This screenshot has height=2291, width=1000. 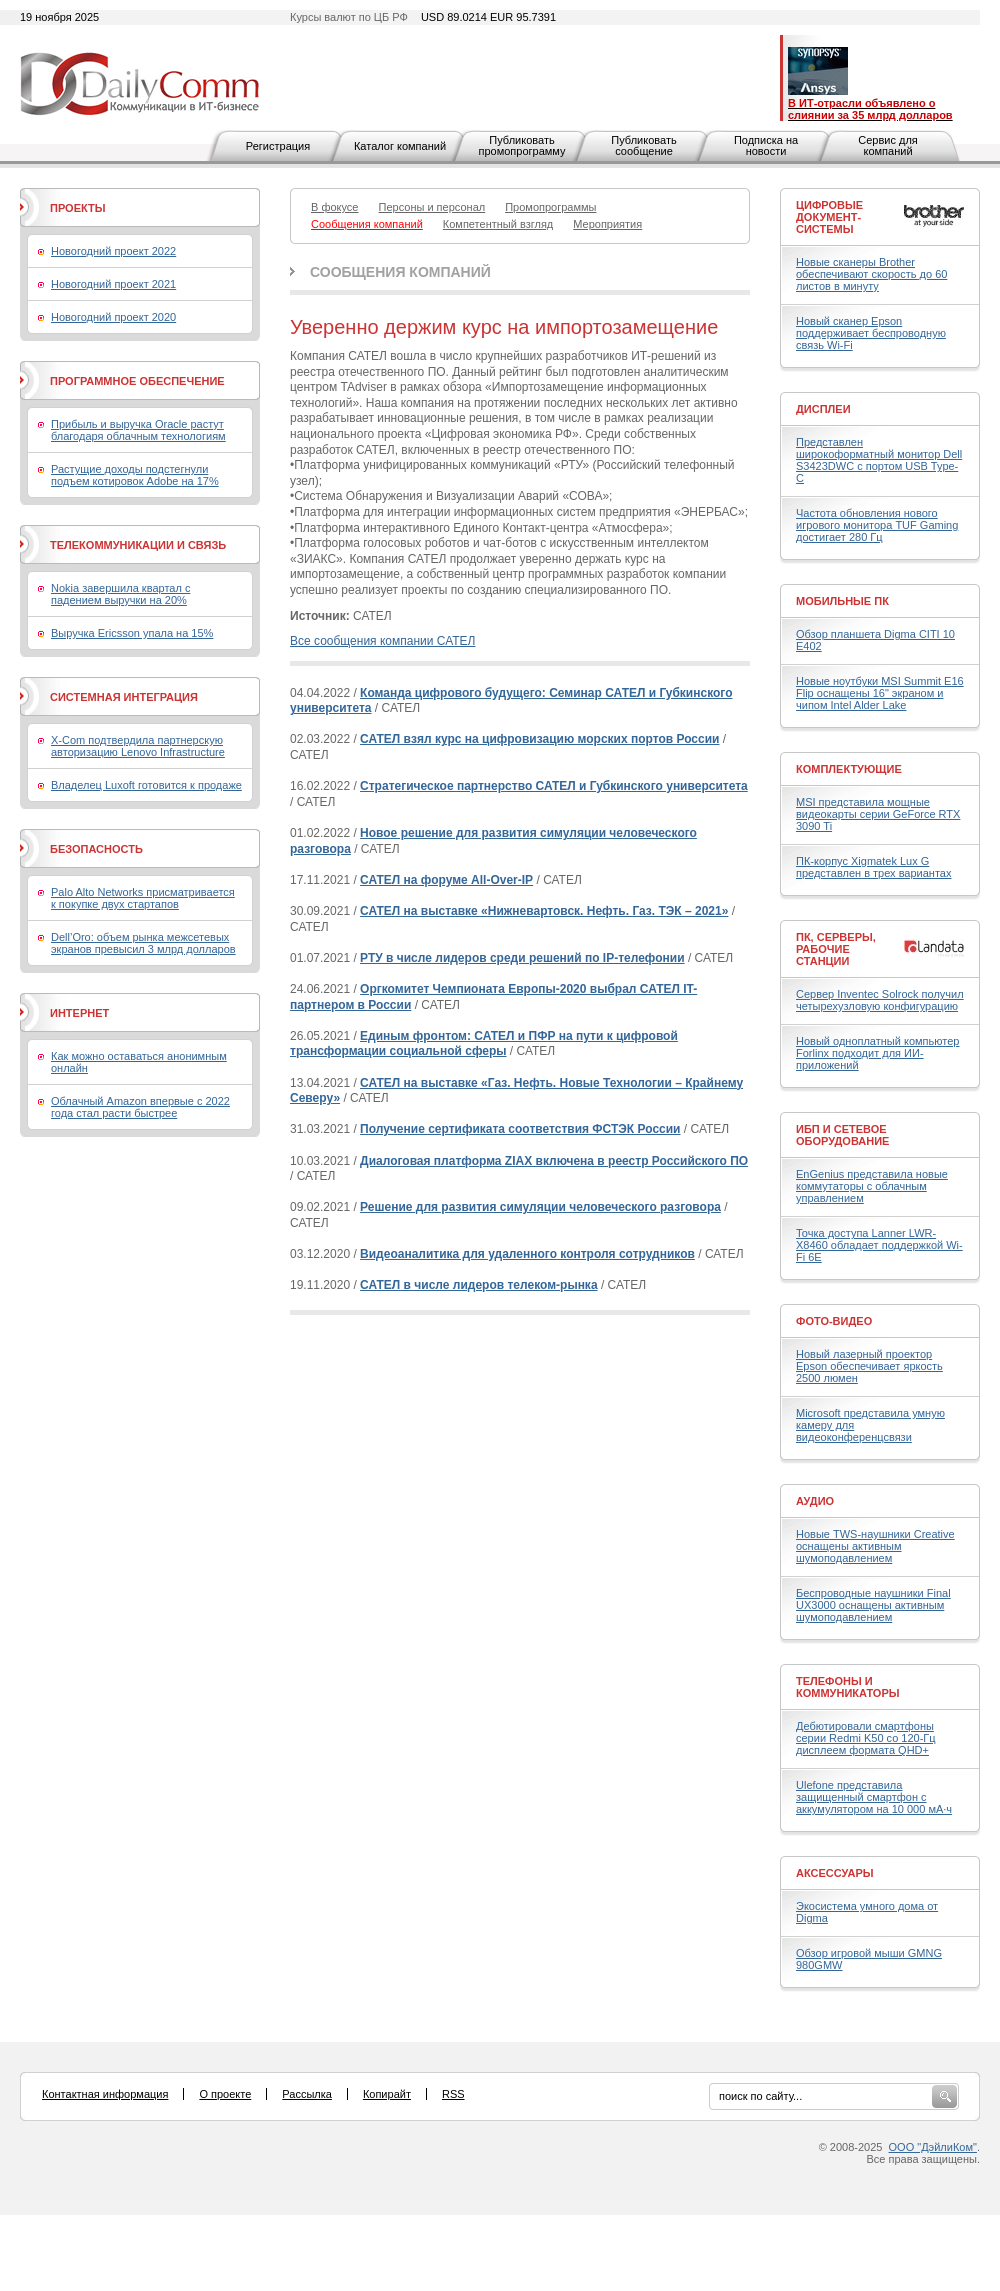 I want to click on Аудио, so click(x=815, y=1501).